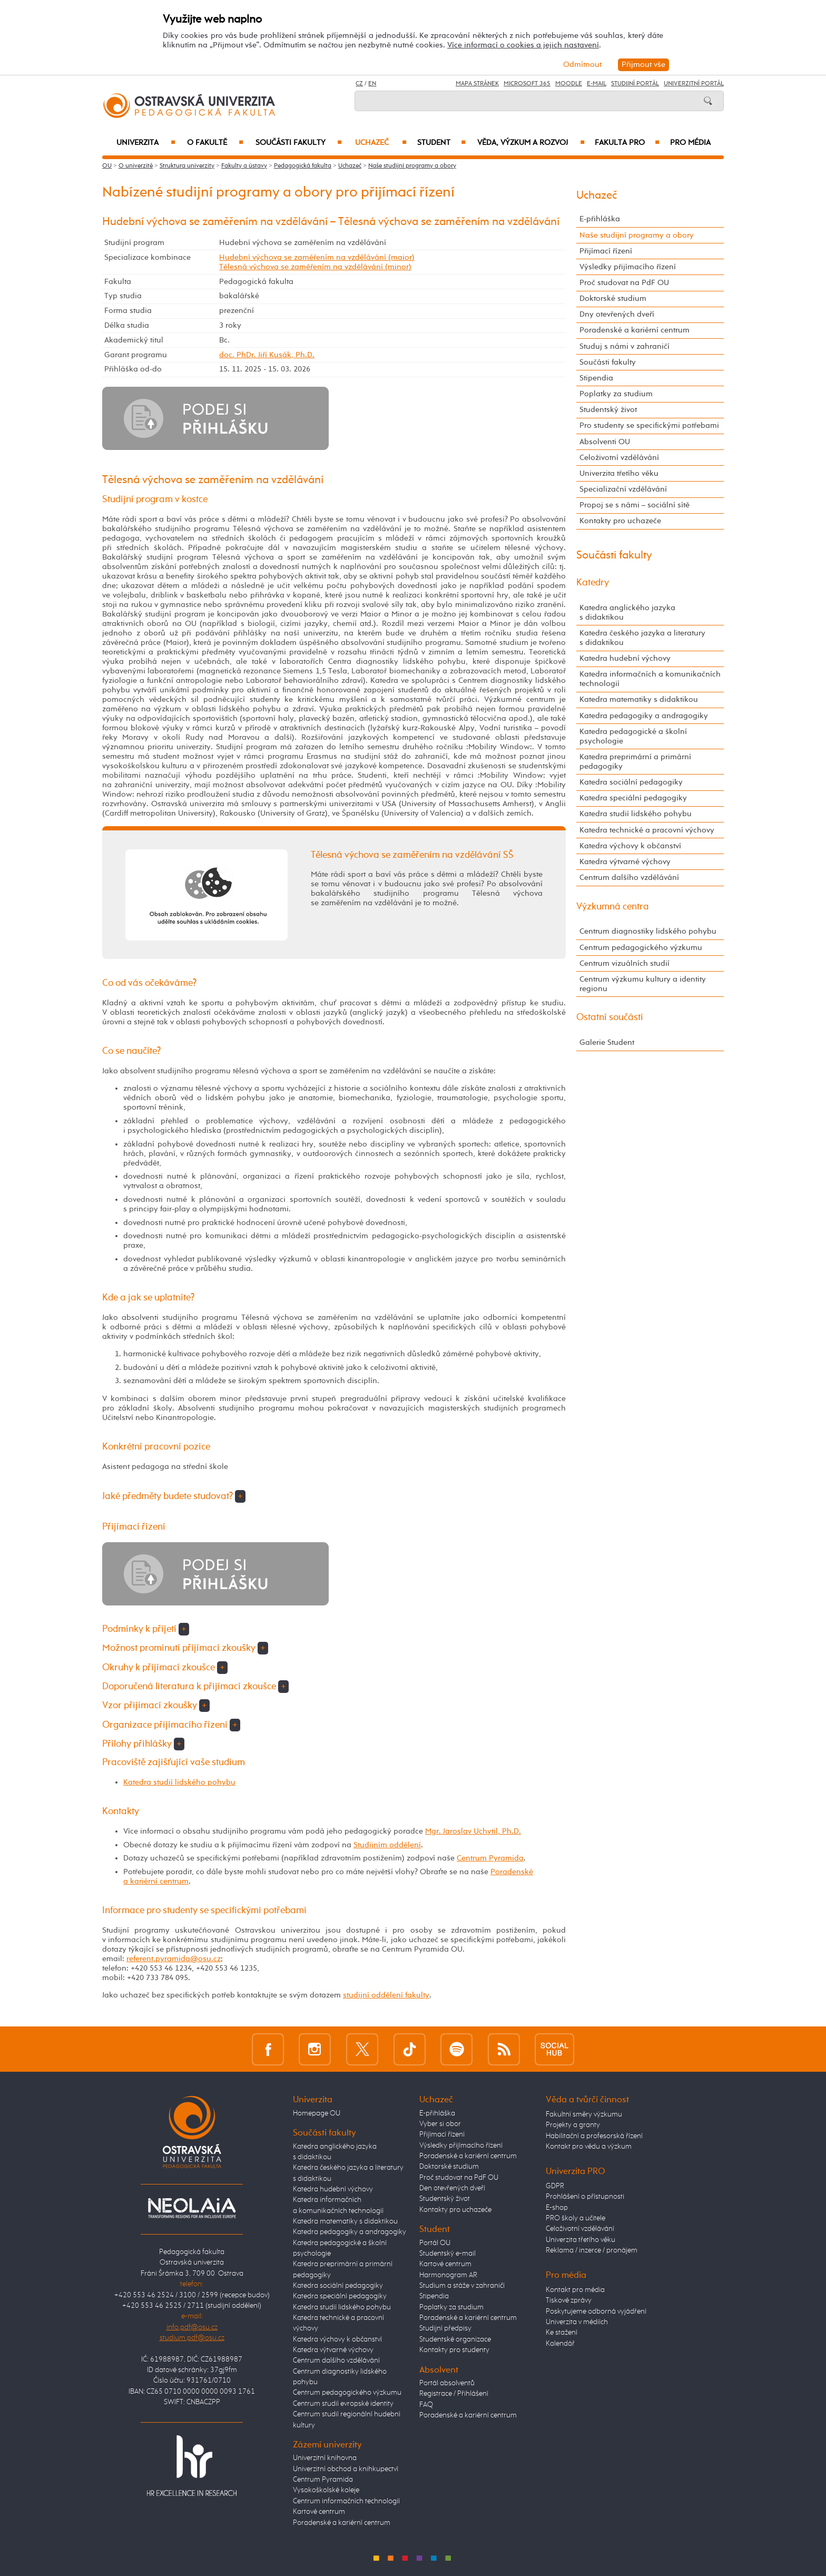 The width and height of the screenshot is (826, 2576). I want to click on Vysokoškolské koleje, so click(326, 2490).